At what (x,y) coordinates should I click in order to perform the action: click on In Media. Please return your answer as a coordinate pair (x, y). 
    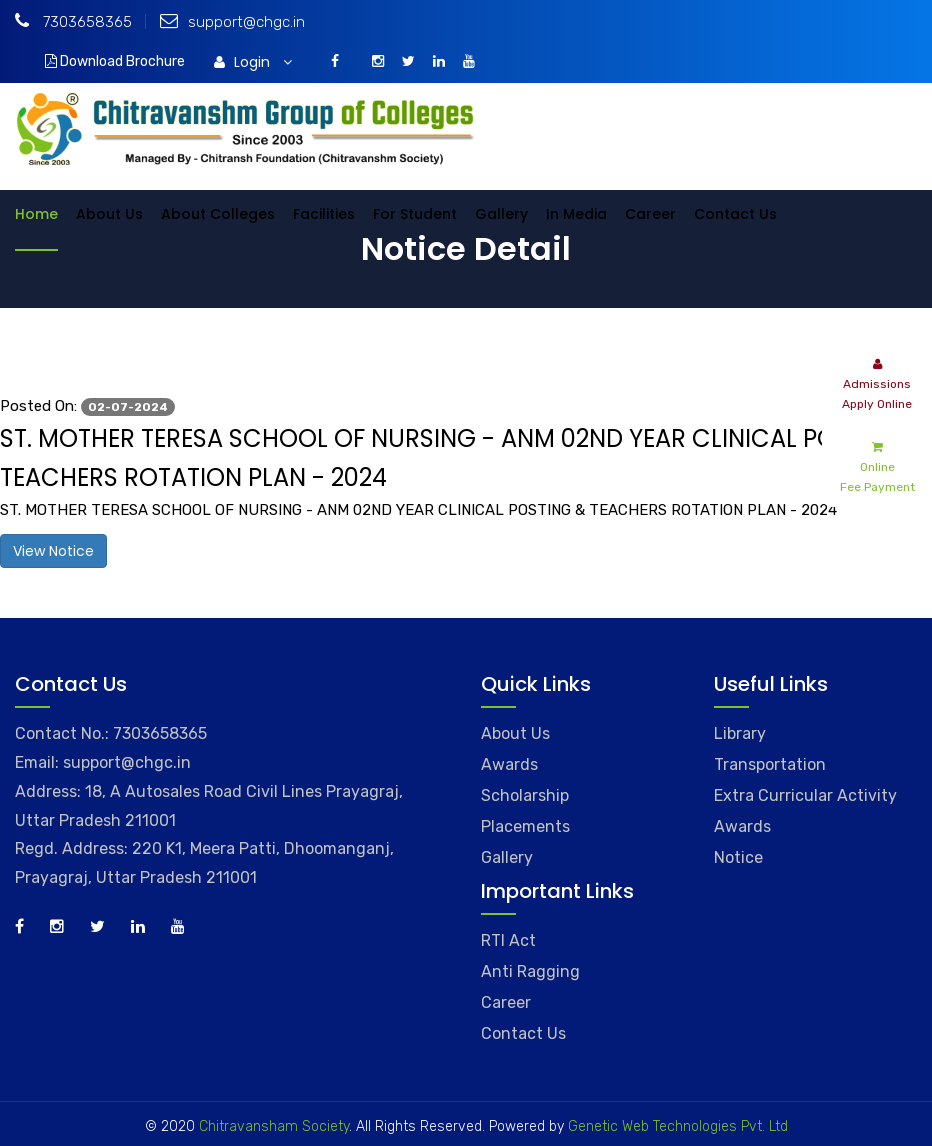
    Looking at the image, I should click on (576, 214).